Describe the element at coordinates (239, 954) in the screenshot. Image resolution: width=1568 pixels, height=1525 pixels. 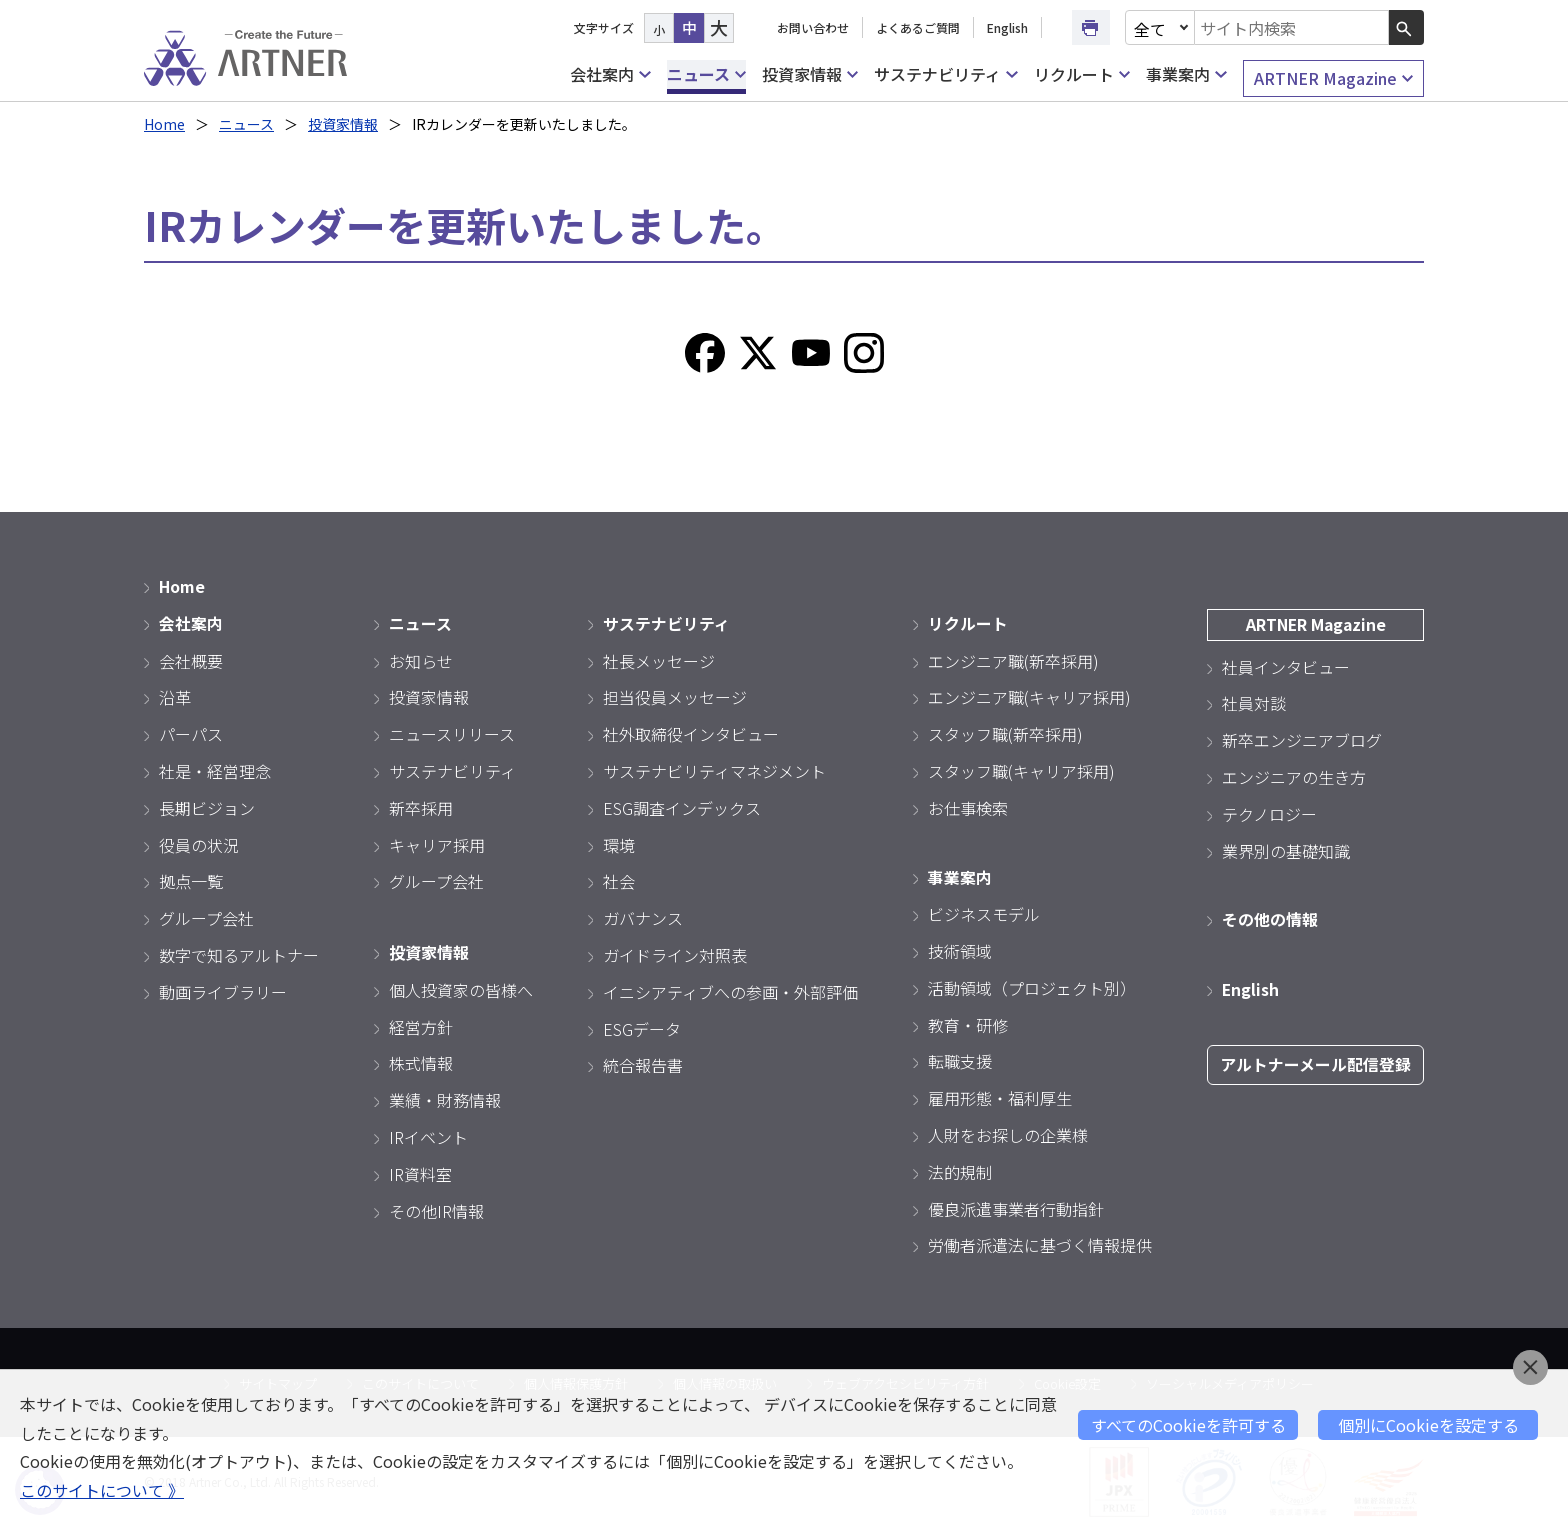
I see `数字で知るアルトナー` at that location.